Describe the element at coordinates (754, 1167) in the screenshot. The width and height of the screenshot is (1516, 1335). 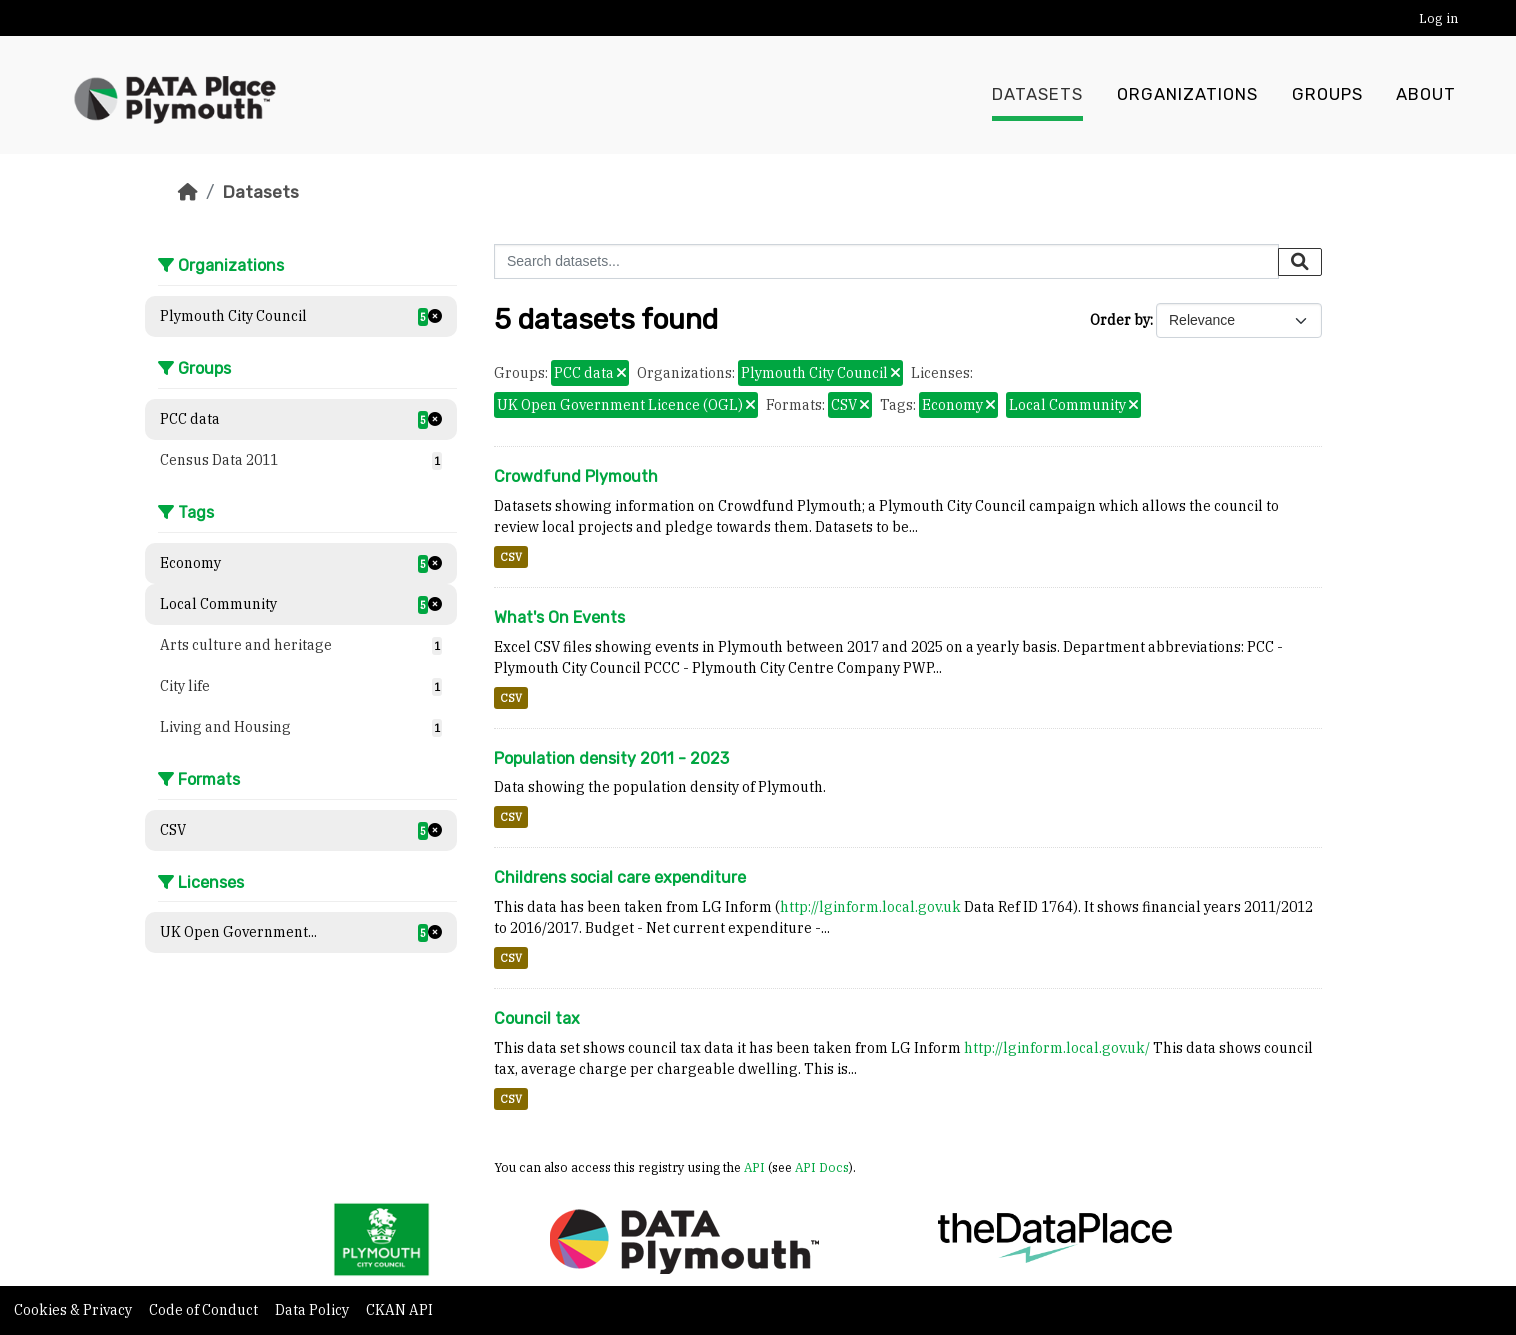
I see `API` at that location.